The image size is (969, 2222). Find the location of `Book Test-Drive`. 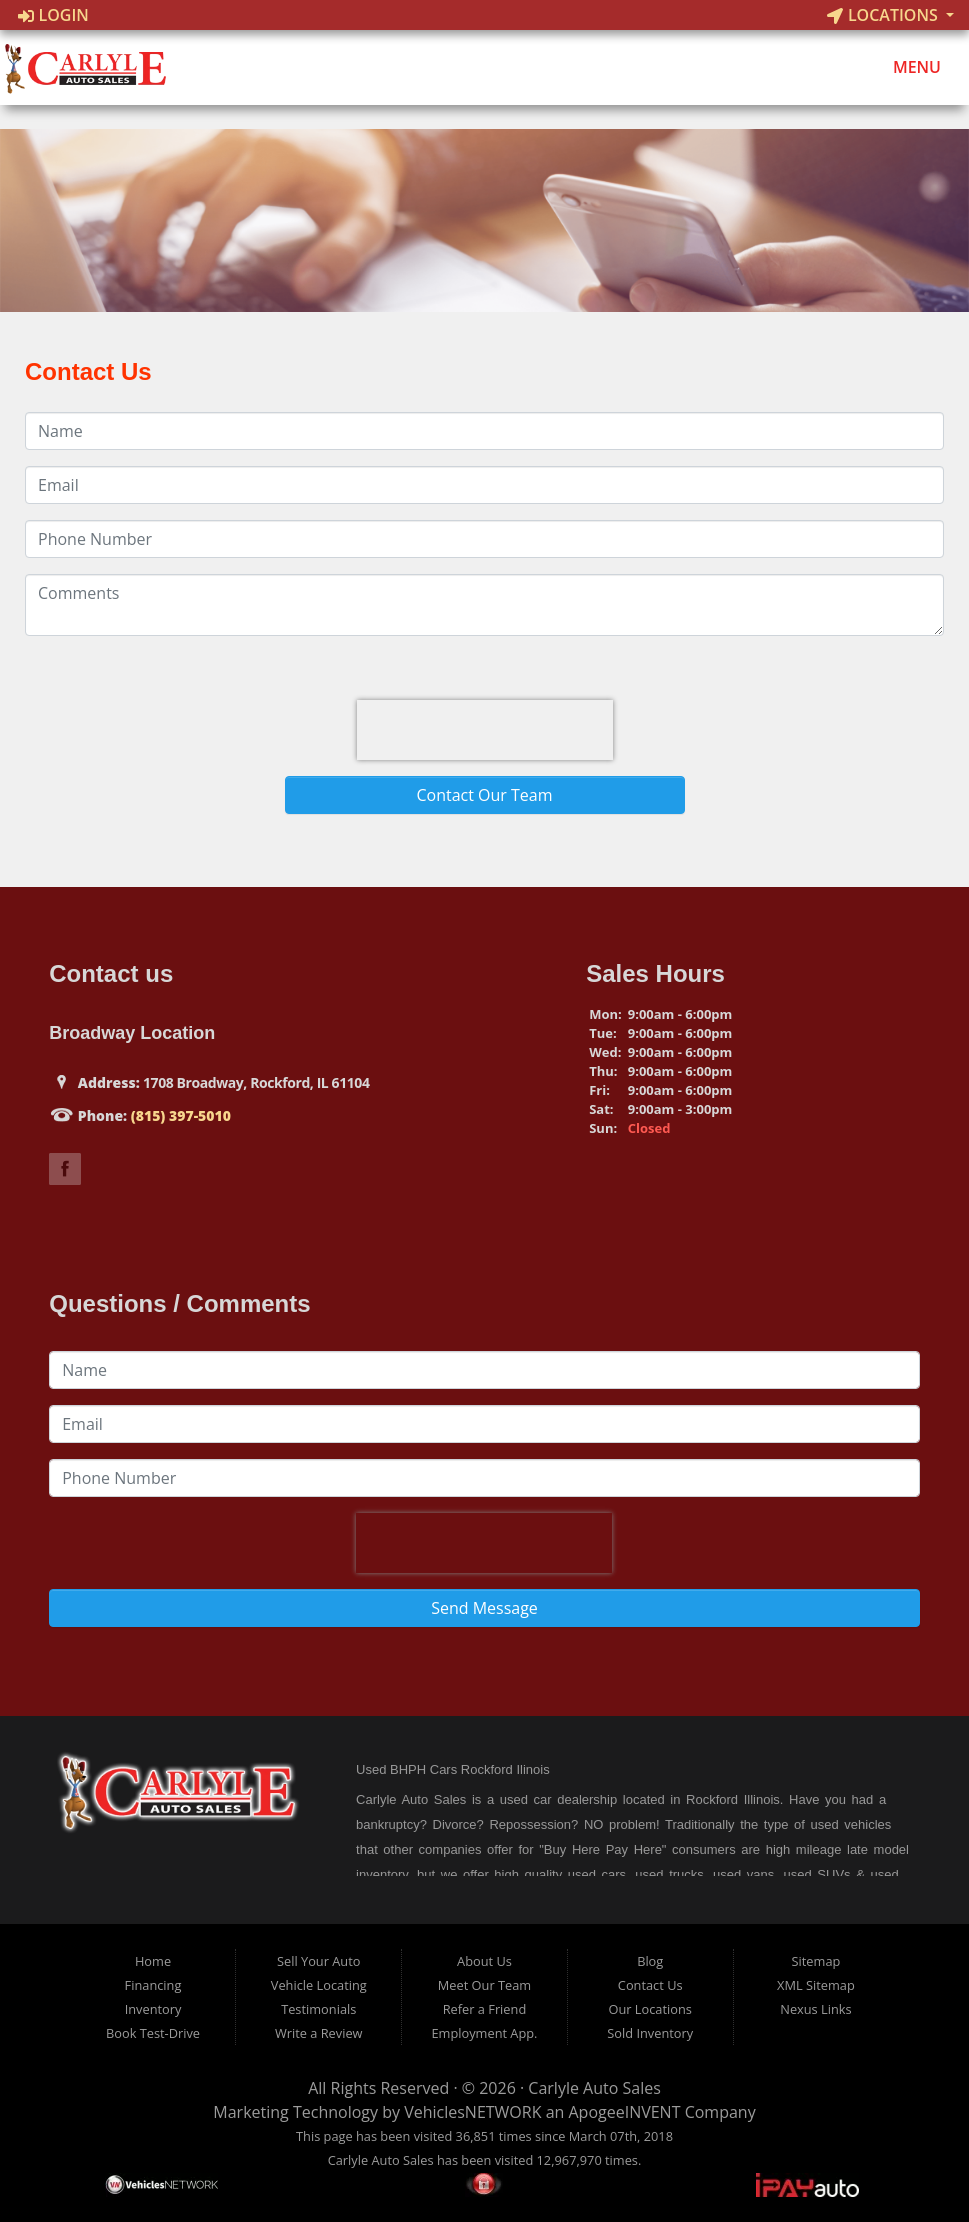

Book Test-Drive is located at coordinates (153, 2033).